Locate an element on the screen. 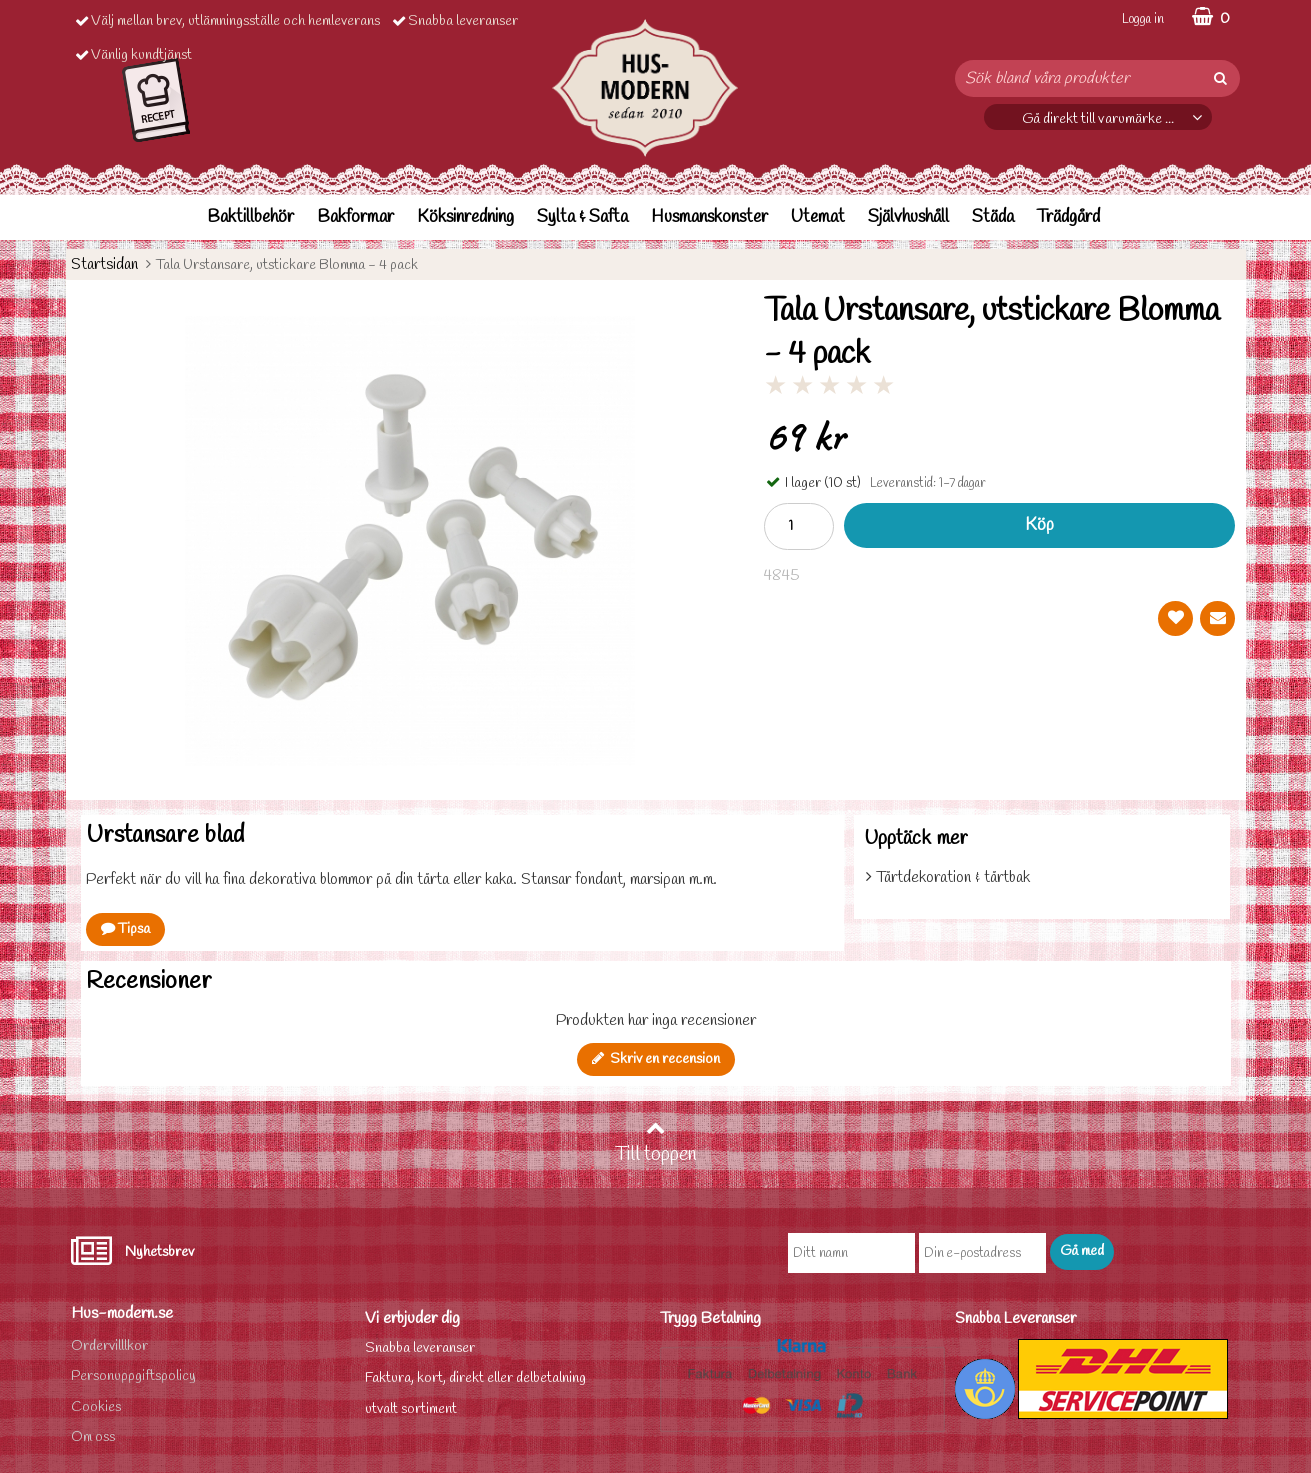  Tipsa is located at coordinates (125, 929).